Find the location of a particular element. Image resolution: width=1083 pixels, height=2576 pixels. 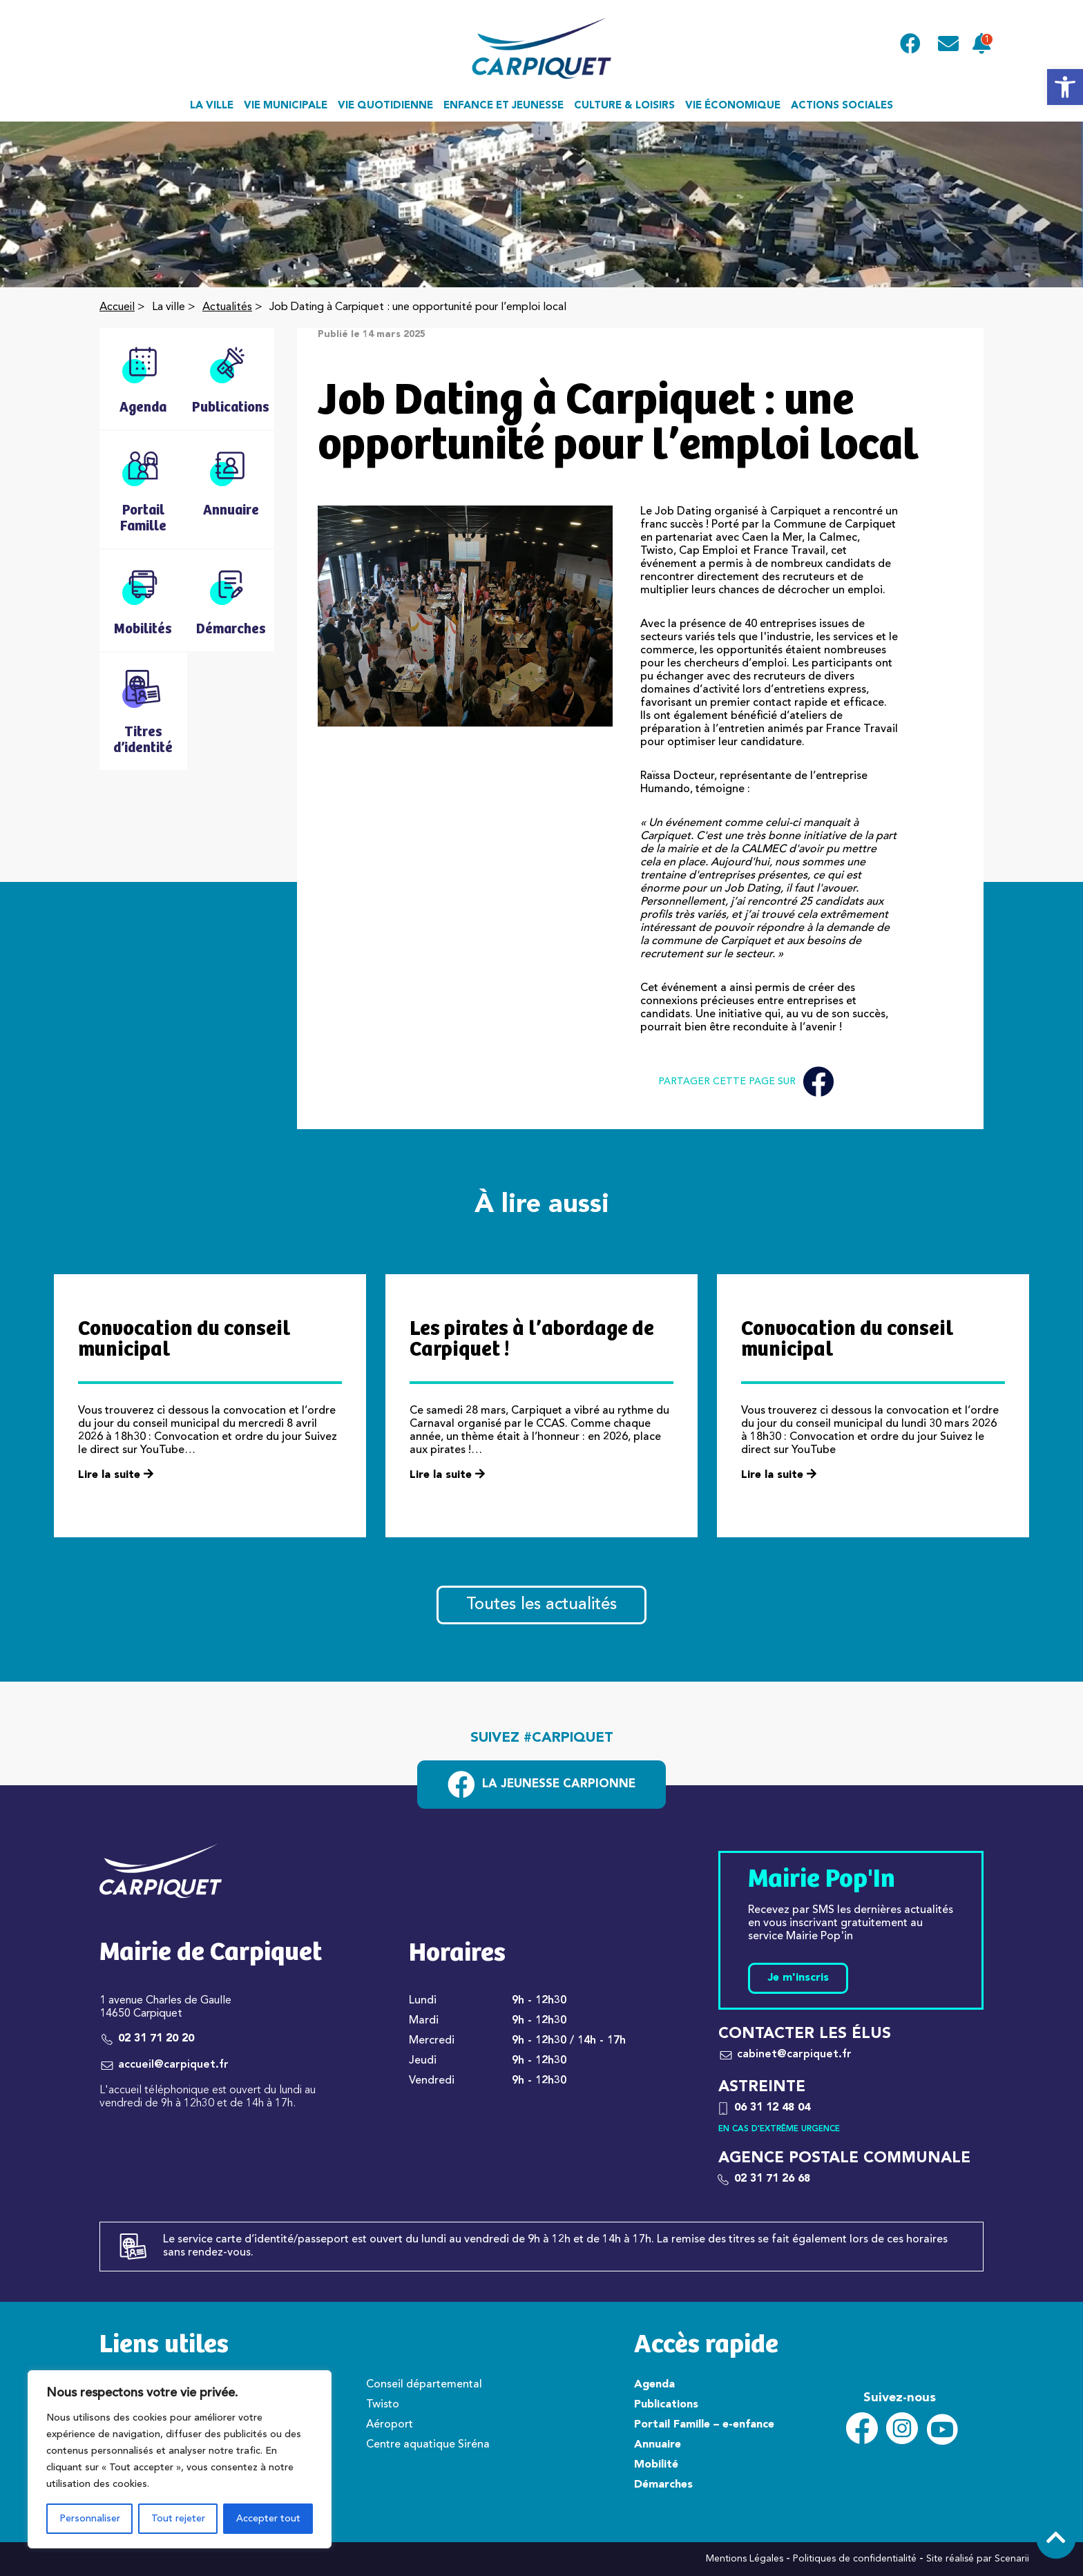

[region] is located at coordinates (180, 2459).